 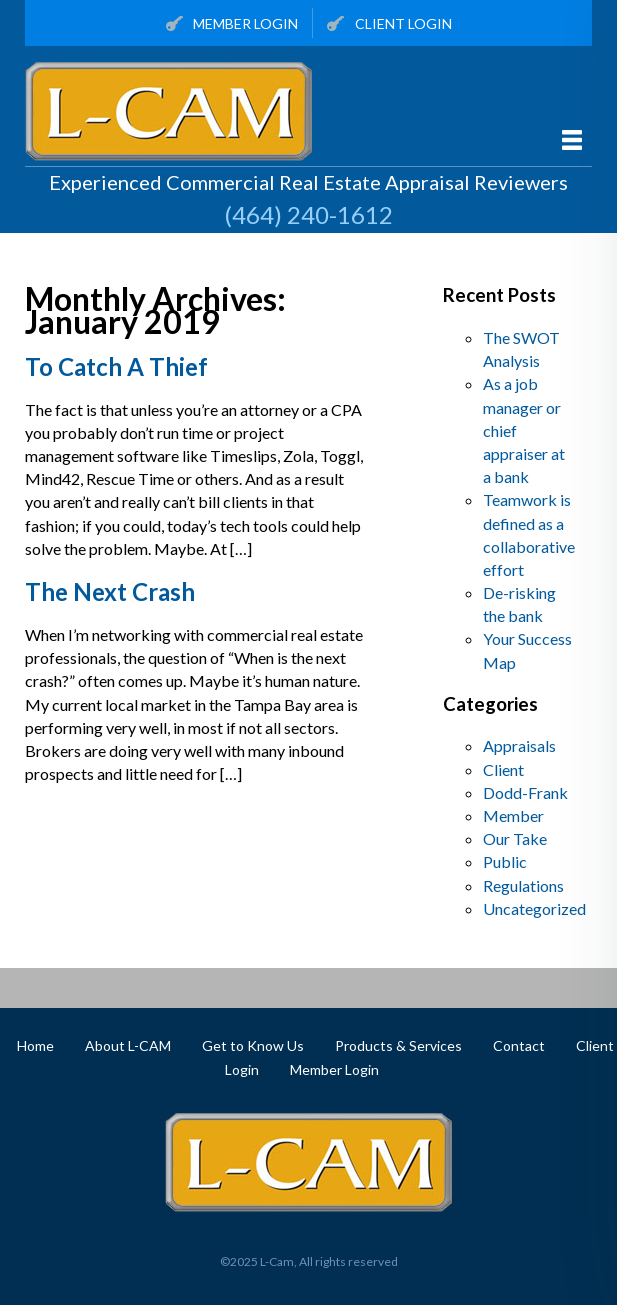 I want to click on Contact, so click(x=519, y=1045).